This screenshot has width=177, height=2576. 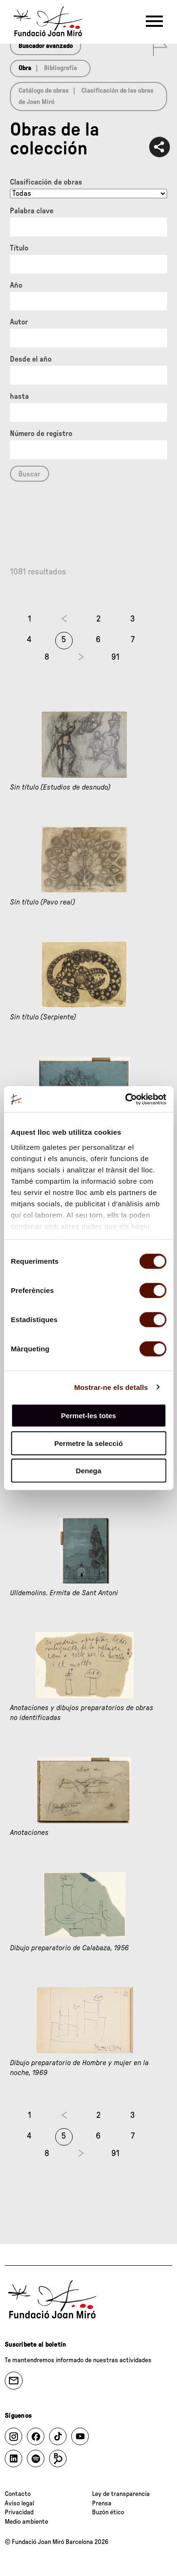 I want to click on Clasificación de obras, so click(x=46, y=182).